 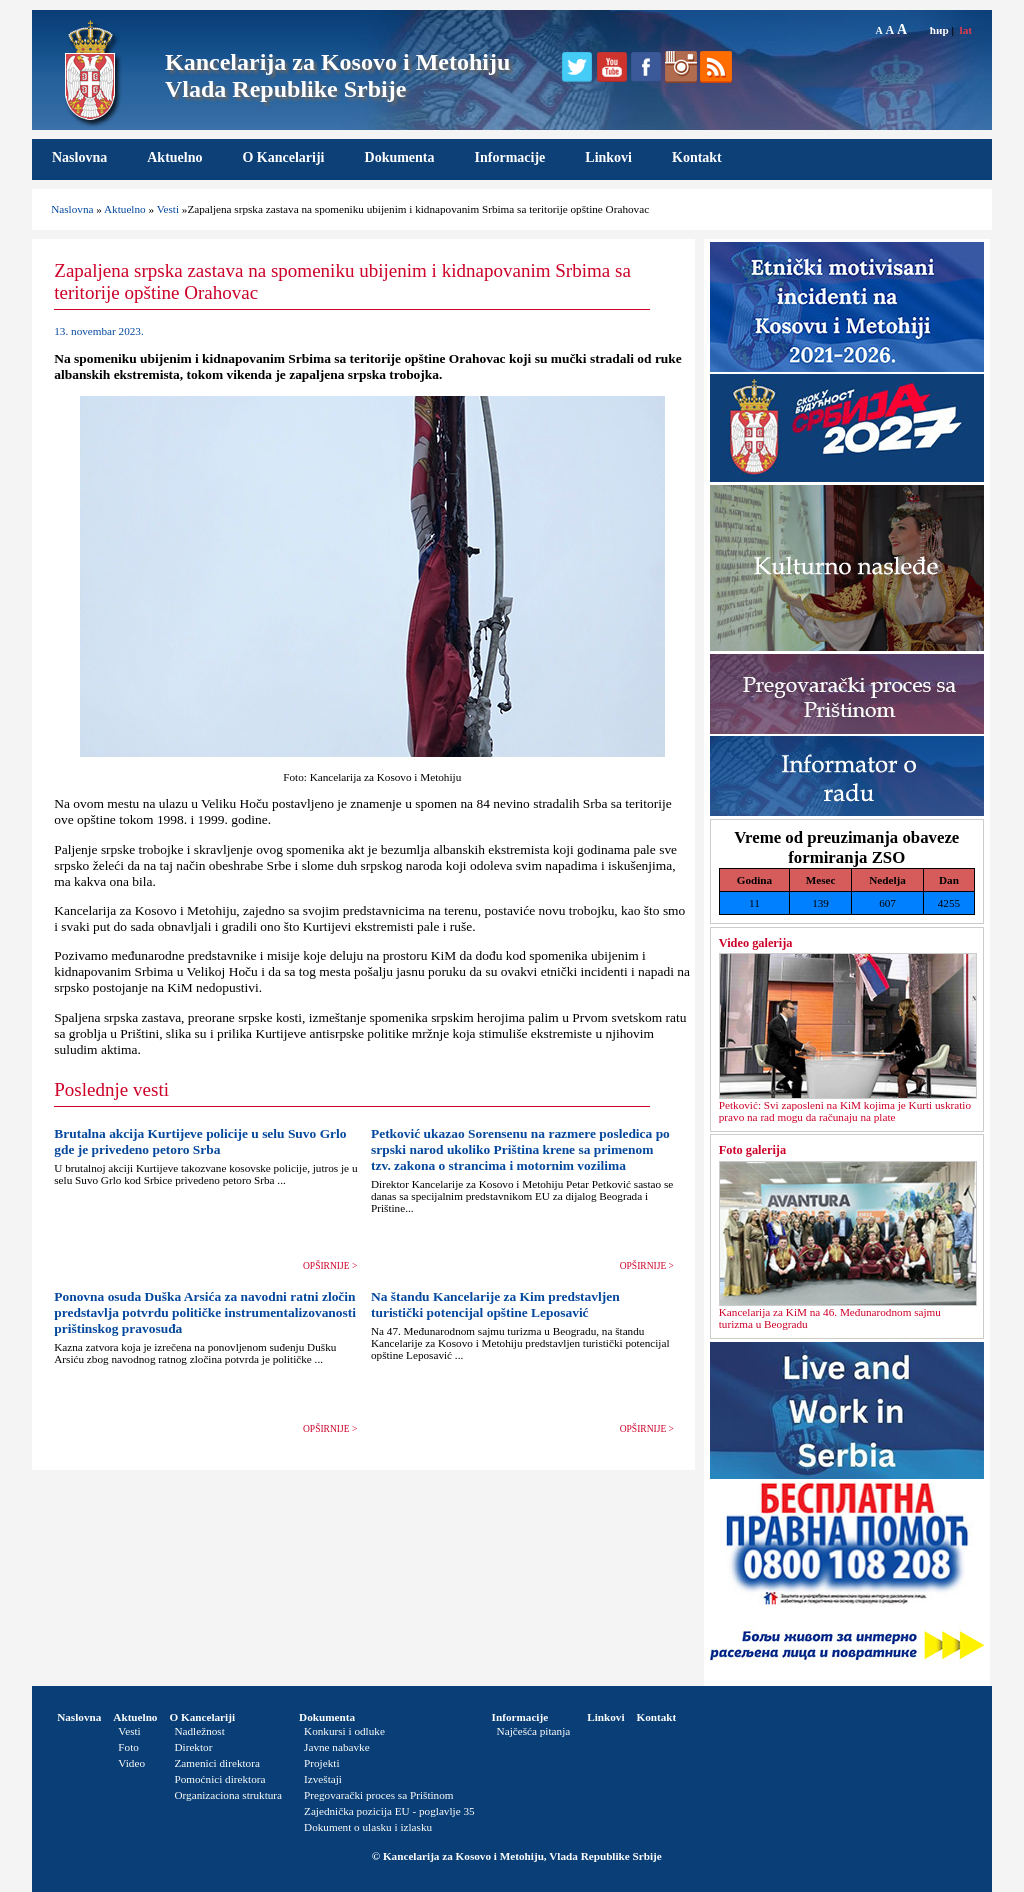 What do you see at coordinates (330, 1266) in the screenshot?
I see `OPŠIRNIJE >` at bounding box center [330, 1266].